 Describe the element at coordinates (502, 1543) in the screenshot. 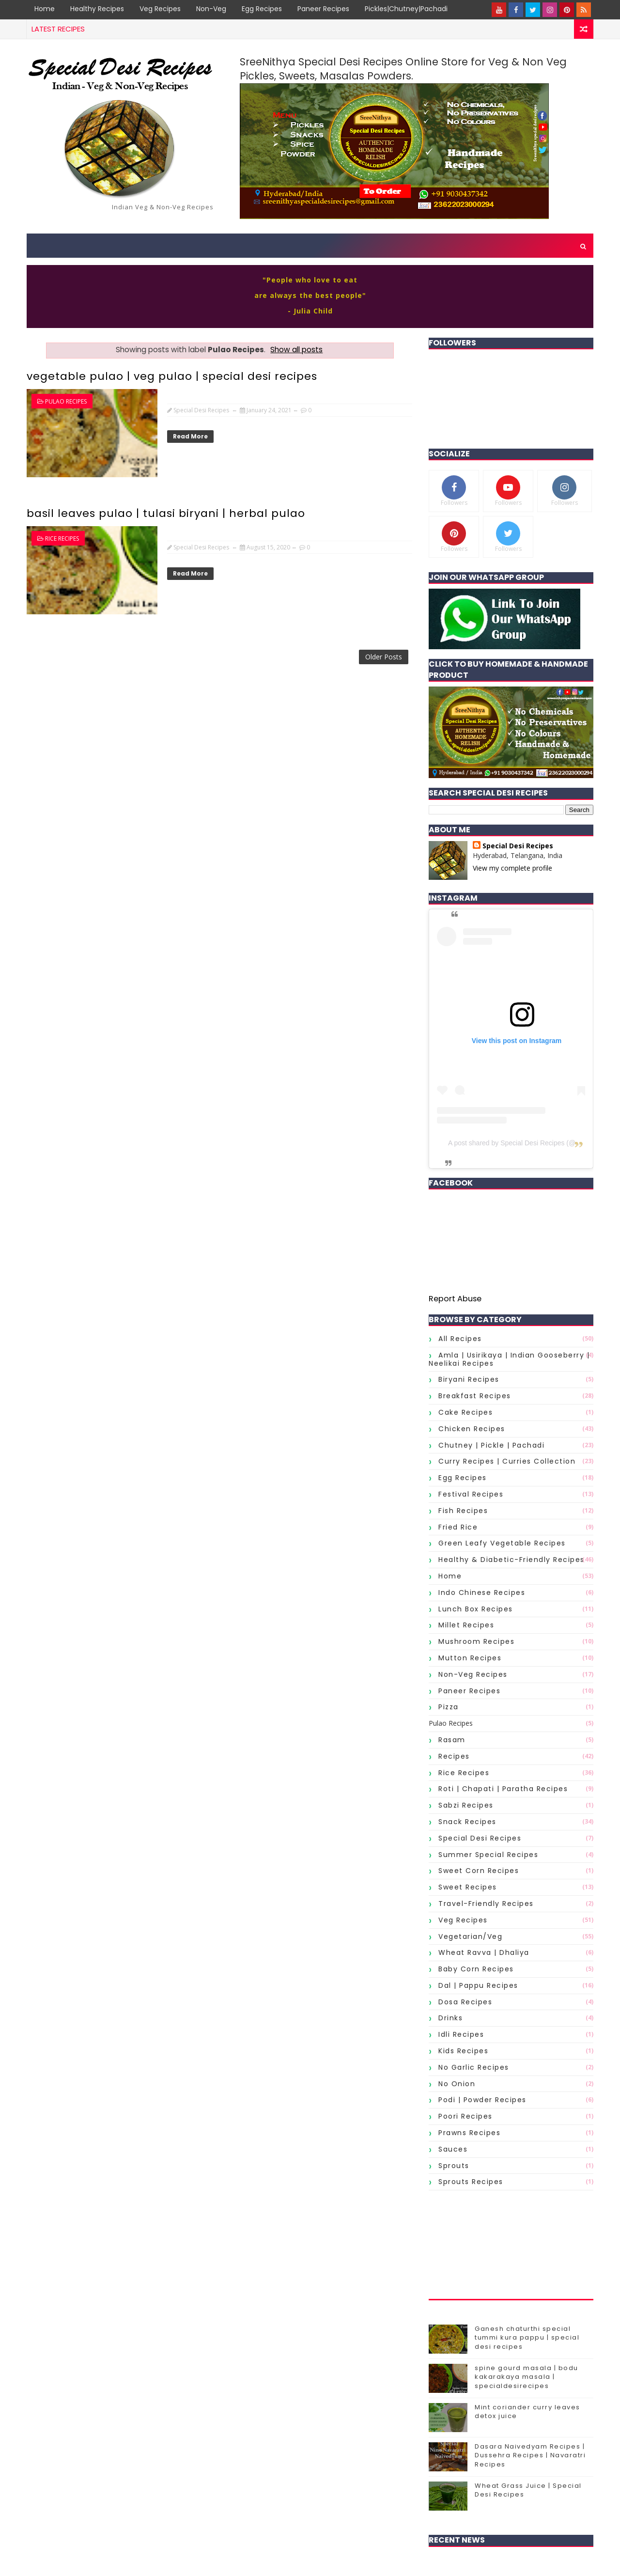

I see `Green Leafy Vegetable Recipes` at that location.